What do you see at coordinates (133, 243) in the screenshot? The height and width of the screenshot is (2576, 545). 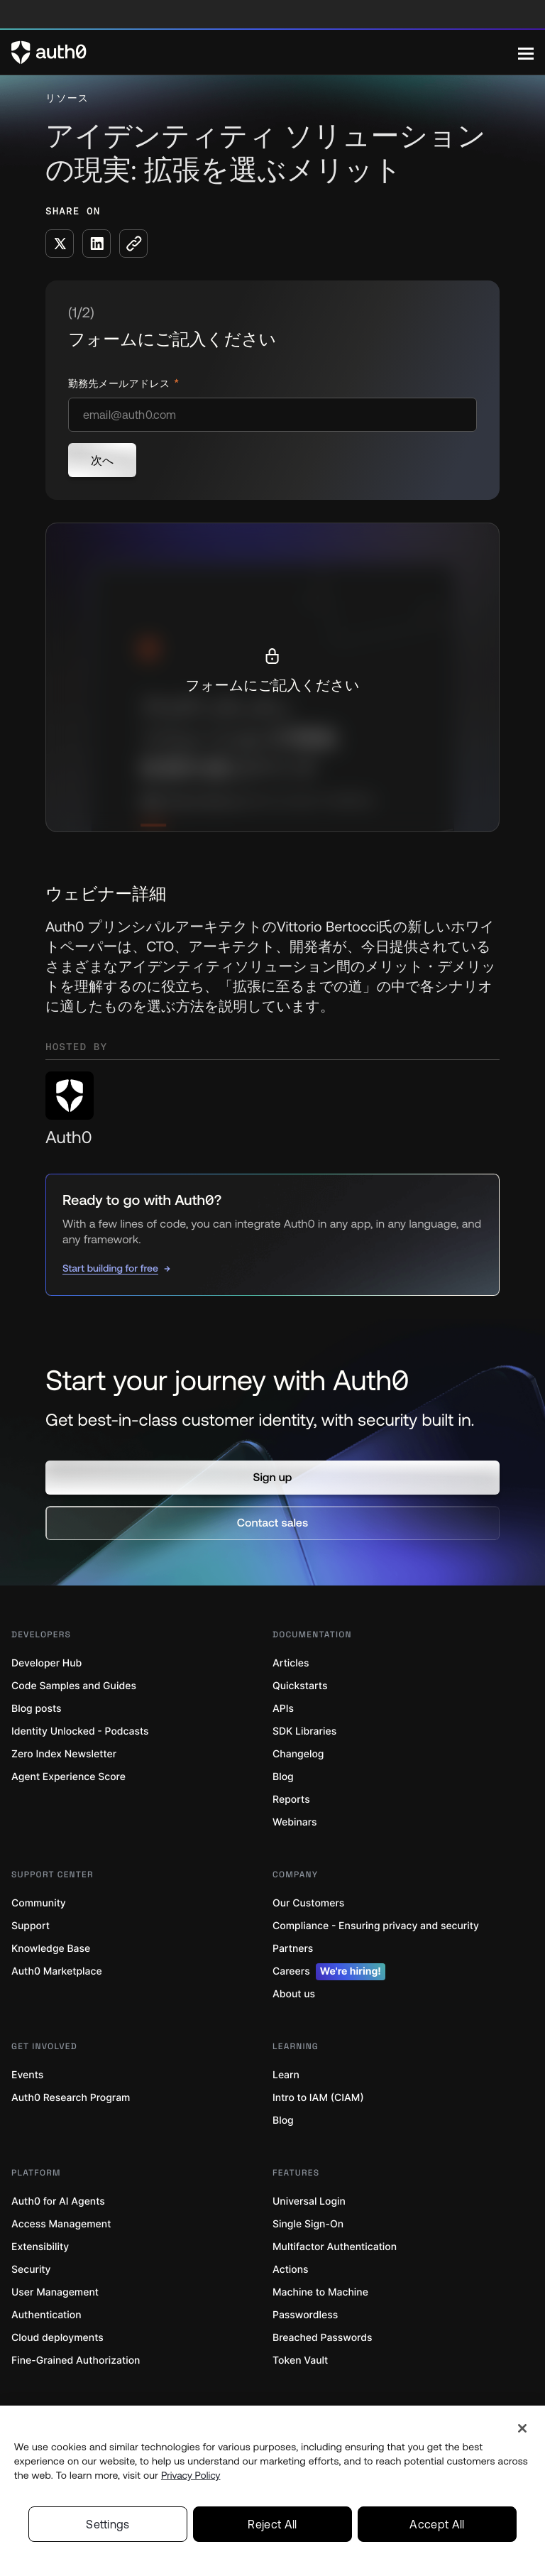 I see `[Copy to clipboard button]` at bounding box center [133, 243].